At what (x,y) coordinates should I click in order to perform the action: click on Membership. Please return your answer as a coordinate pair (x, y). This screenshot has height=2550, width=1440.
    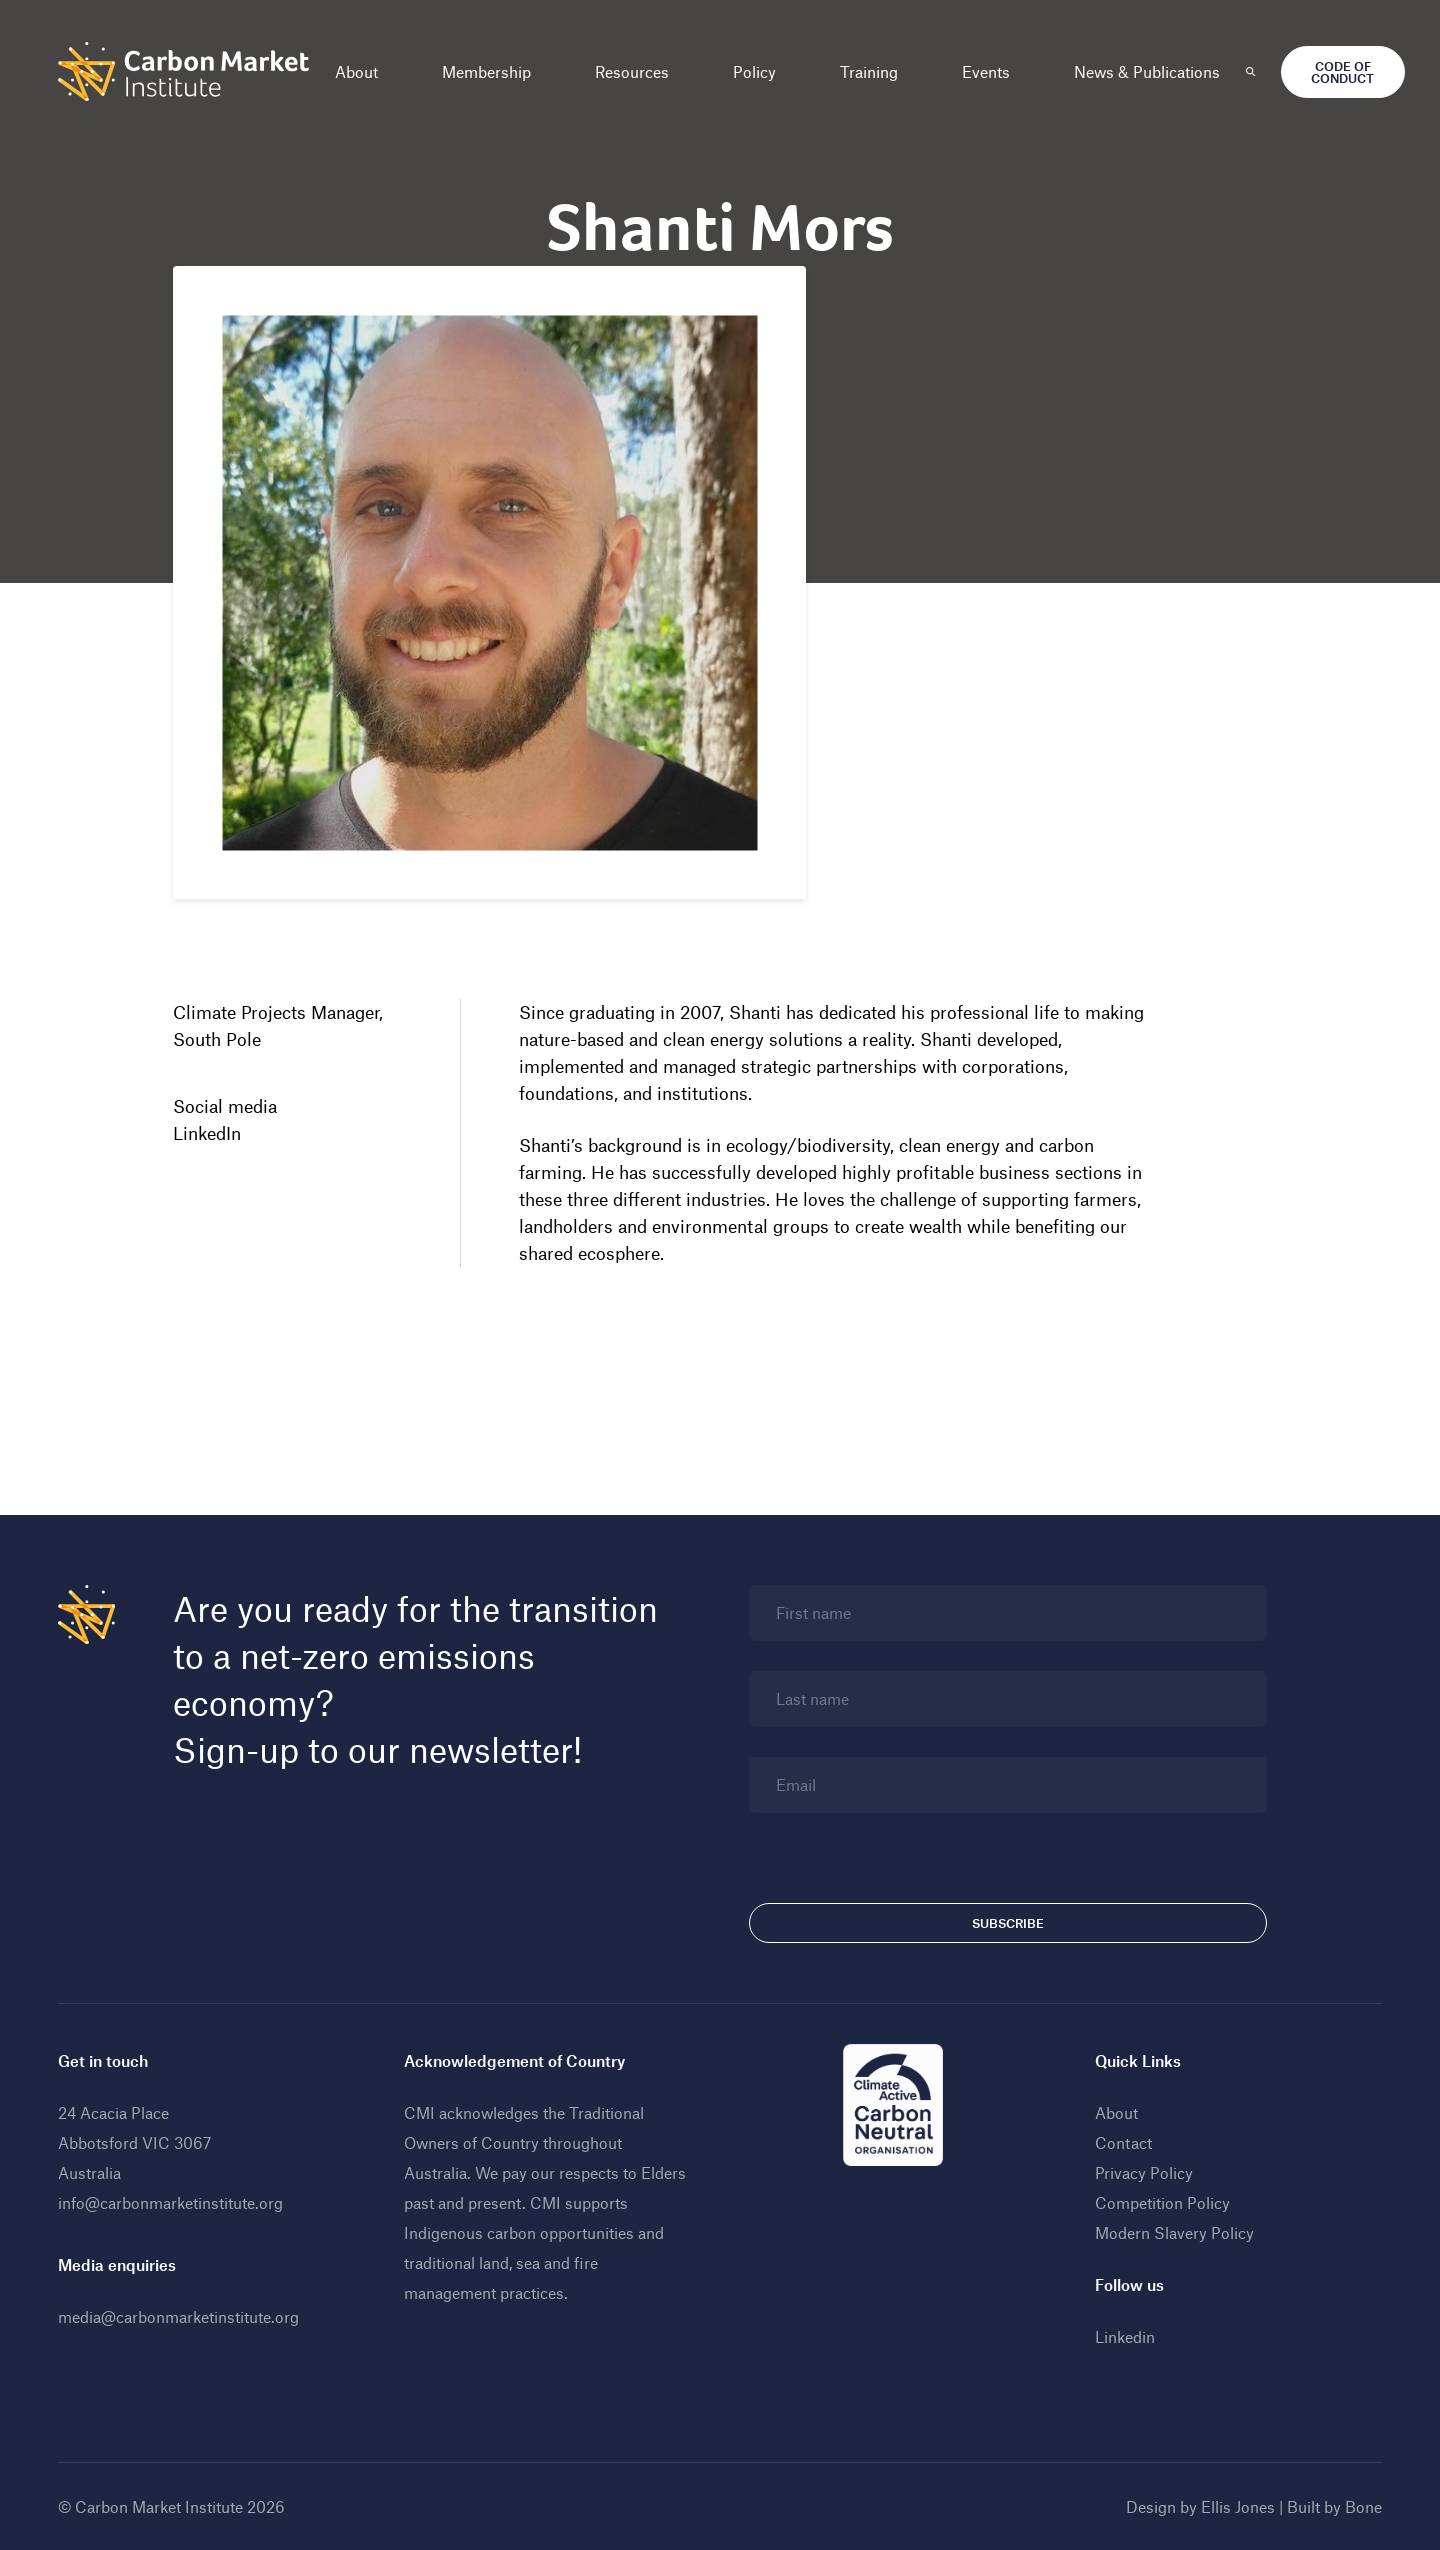
    Looking at the image, I should click on (486, 71).